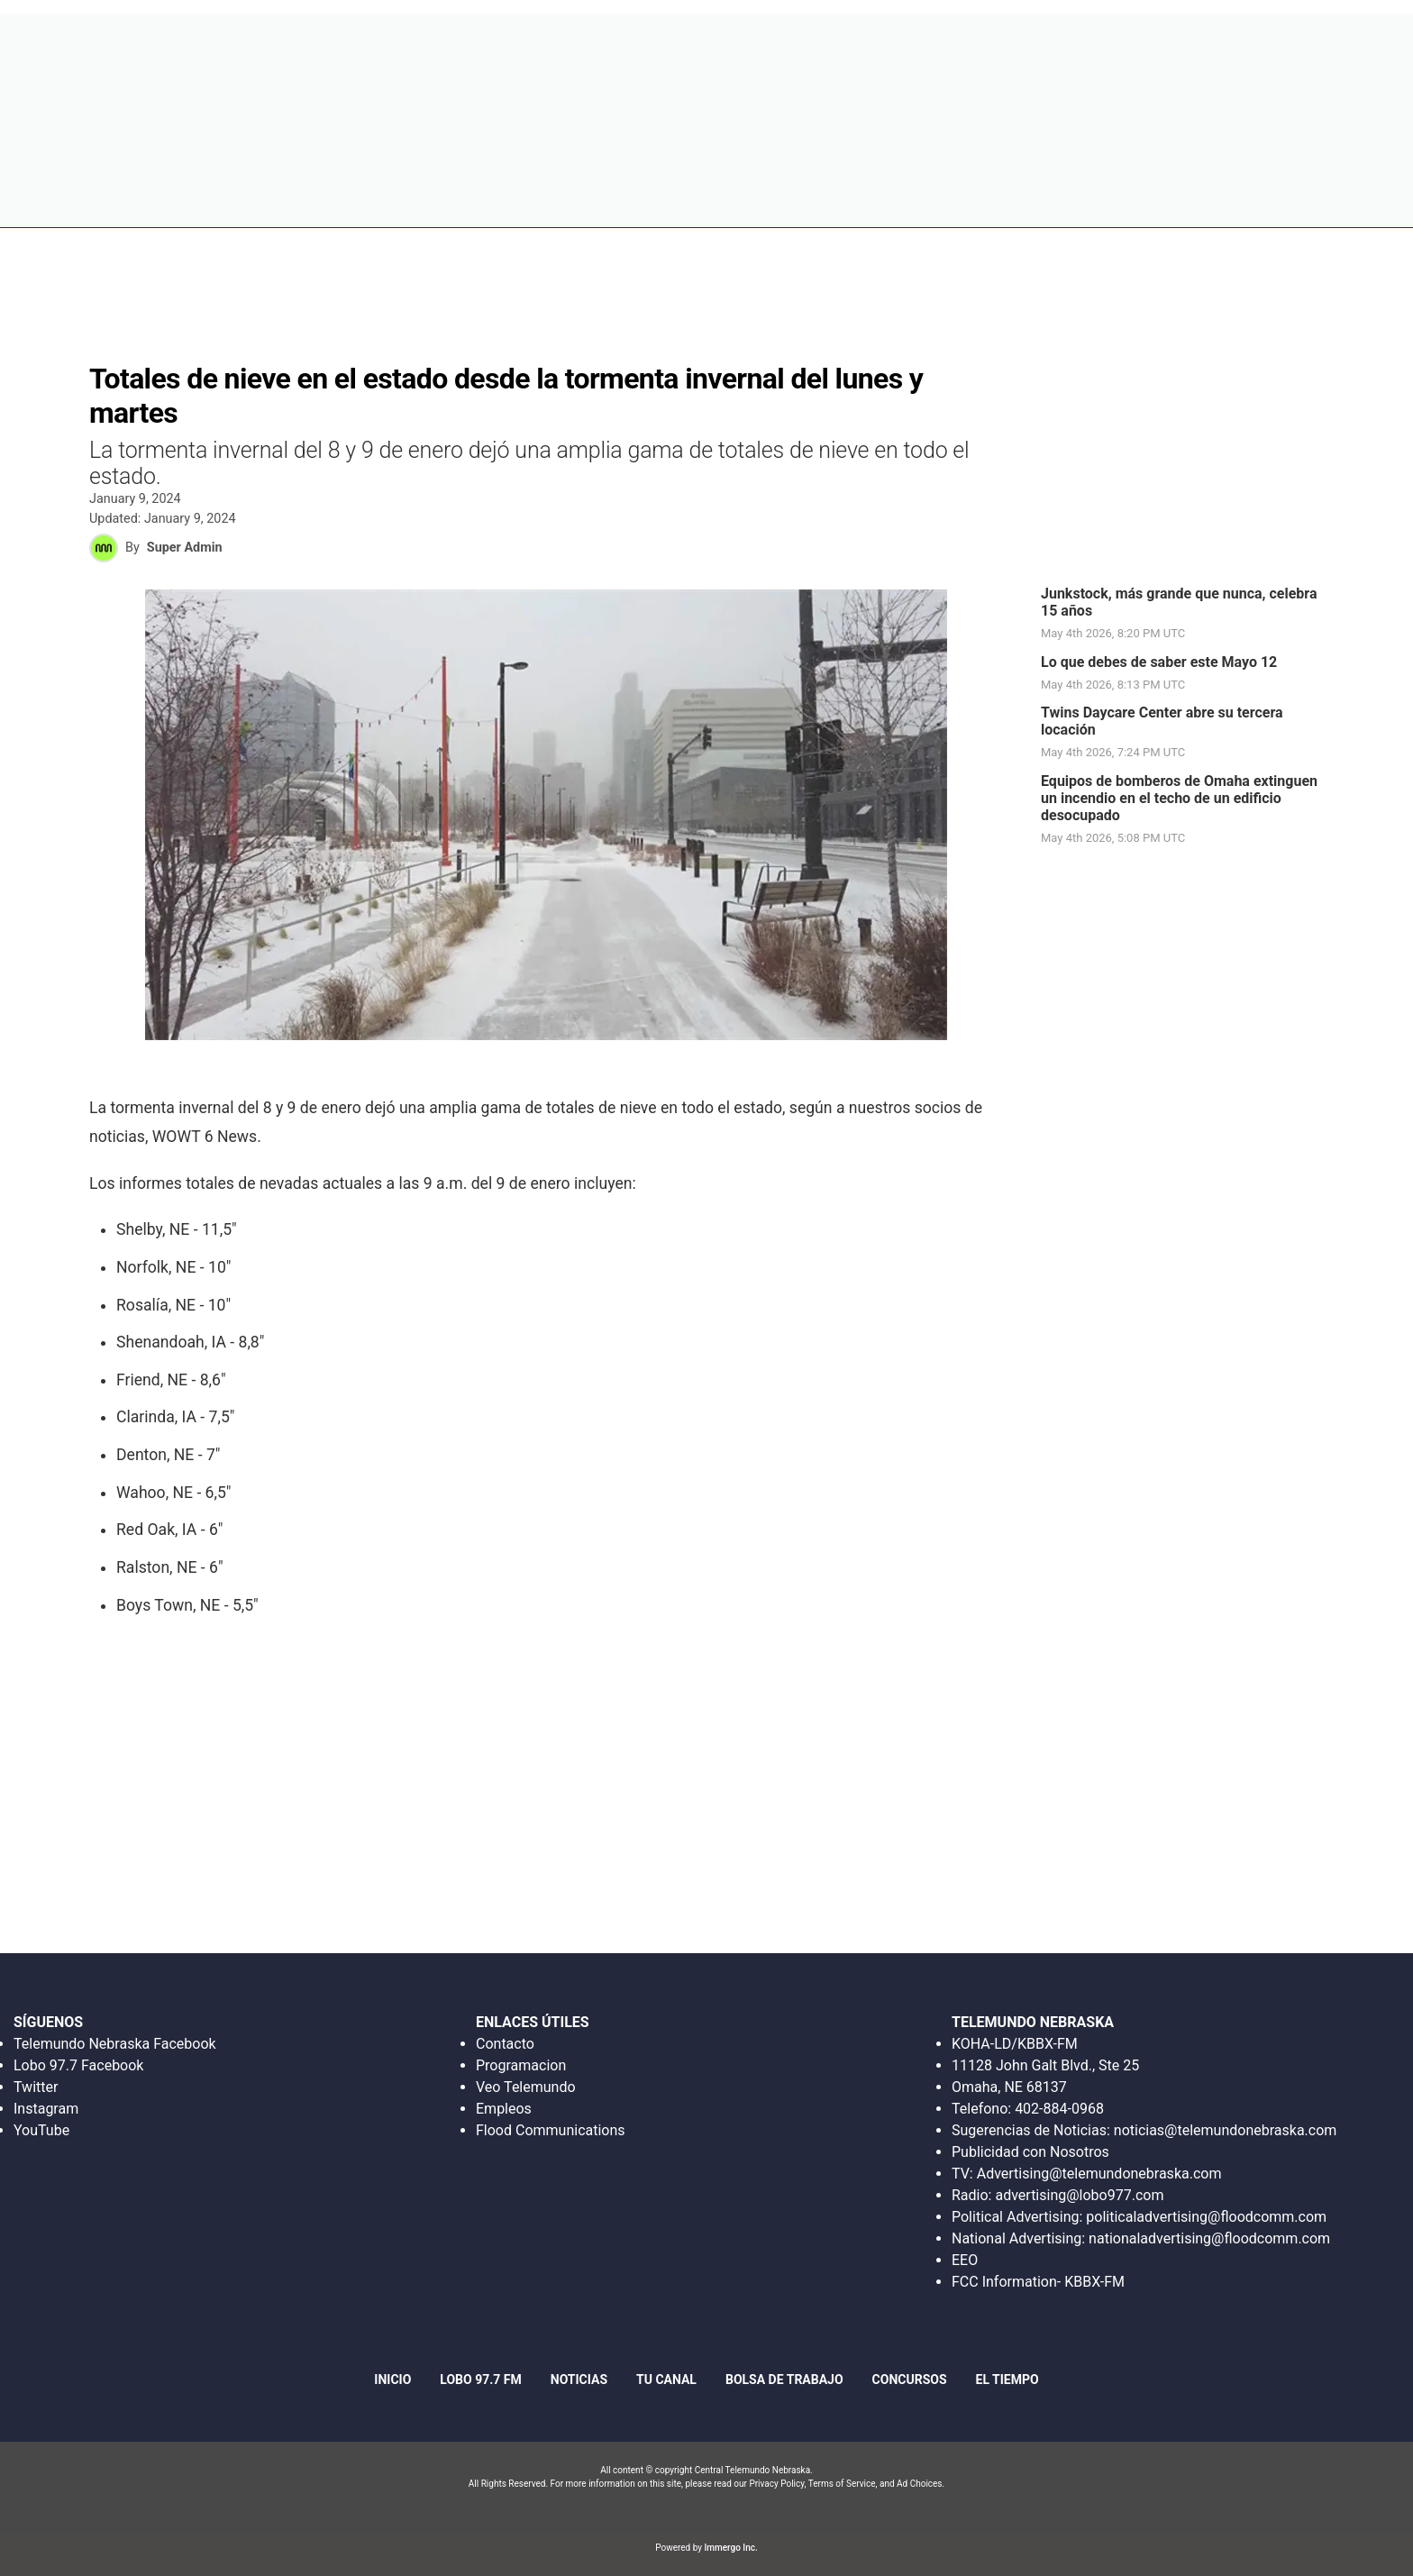 This screenshot has width=1413, height=2576. What do you see at coordinates (1189, 614) in the screenshot?
I see `[link]` at bounding box center [1189, 614].